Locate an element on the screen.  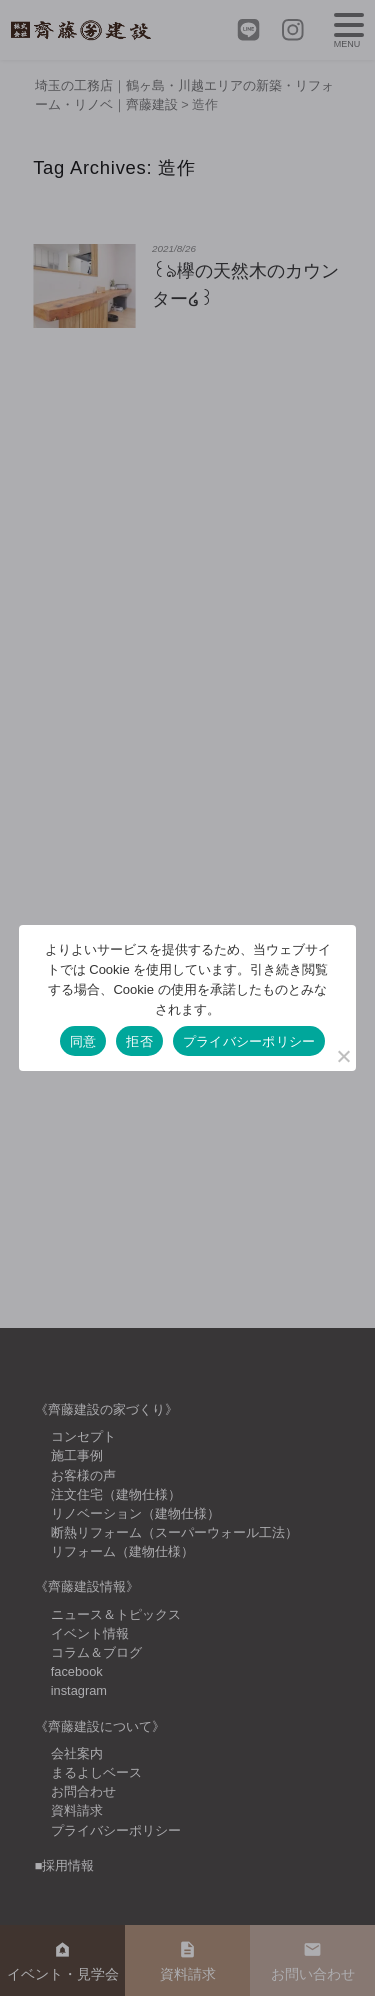
拒否 is located at coordinates (139, 1041).